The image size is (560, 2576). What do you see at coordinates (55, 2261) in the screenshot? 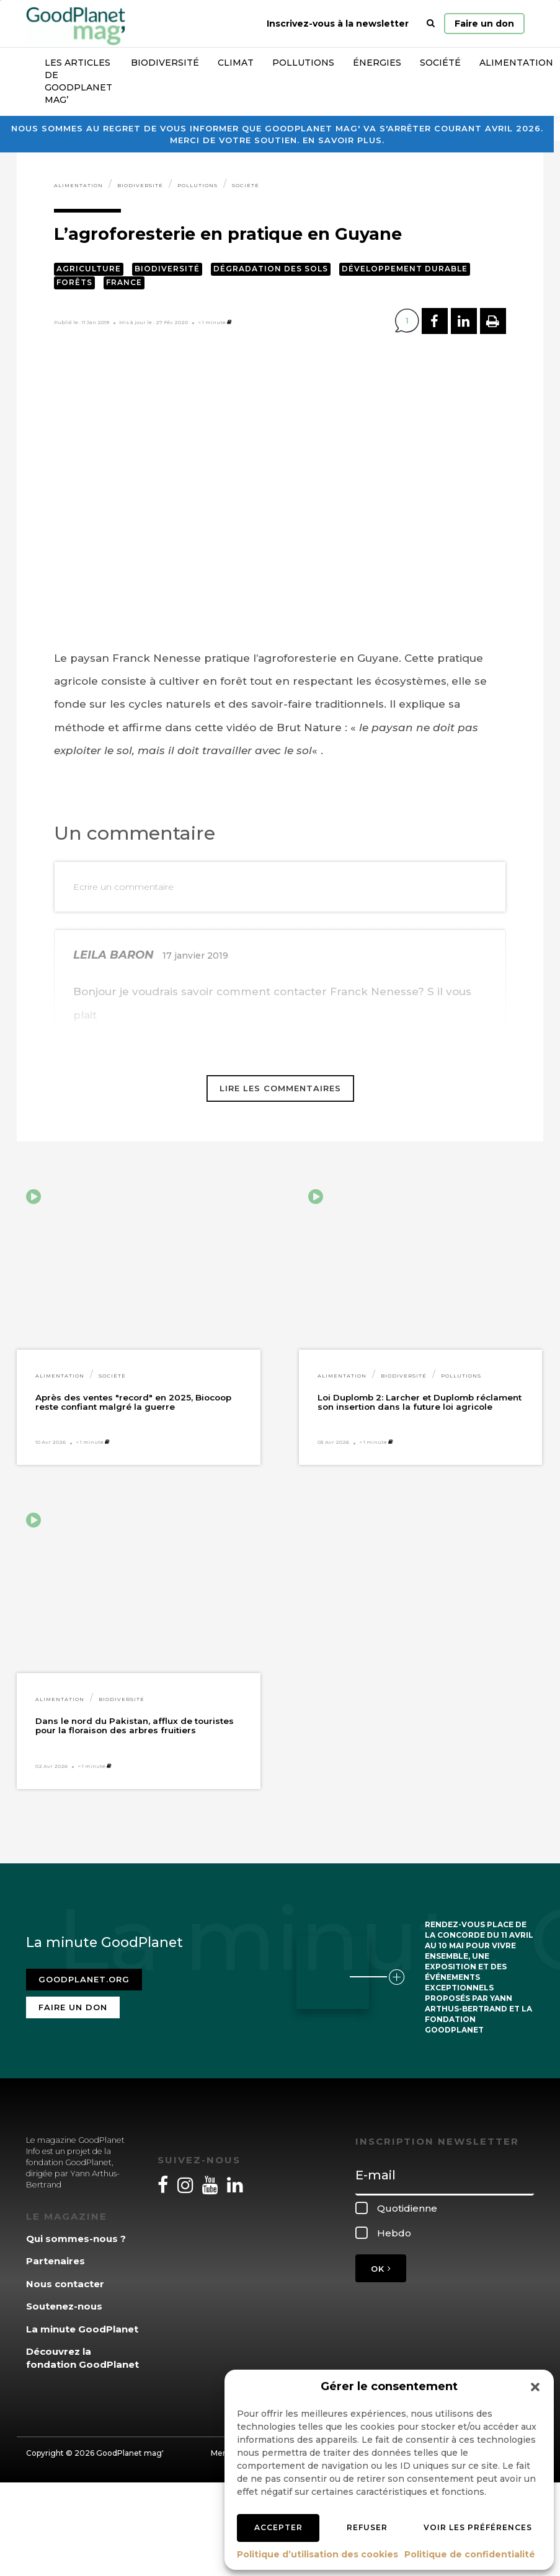
I see `Partenaires` at bounding box center [55, 2261].